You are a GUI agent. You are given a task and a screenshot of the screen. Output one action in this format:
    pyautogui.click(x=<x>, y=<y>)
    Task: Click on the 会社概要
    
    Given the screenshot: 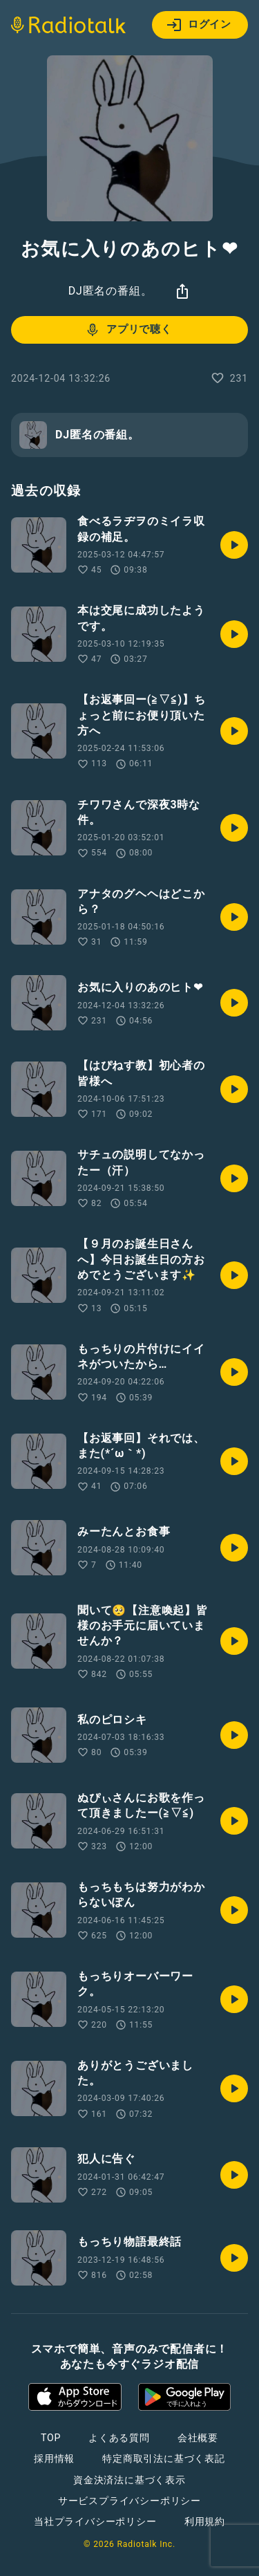 What is the action you would take?
    pyautogui.click(x=198, y=2437)
    